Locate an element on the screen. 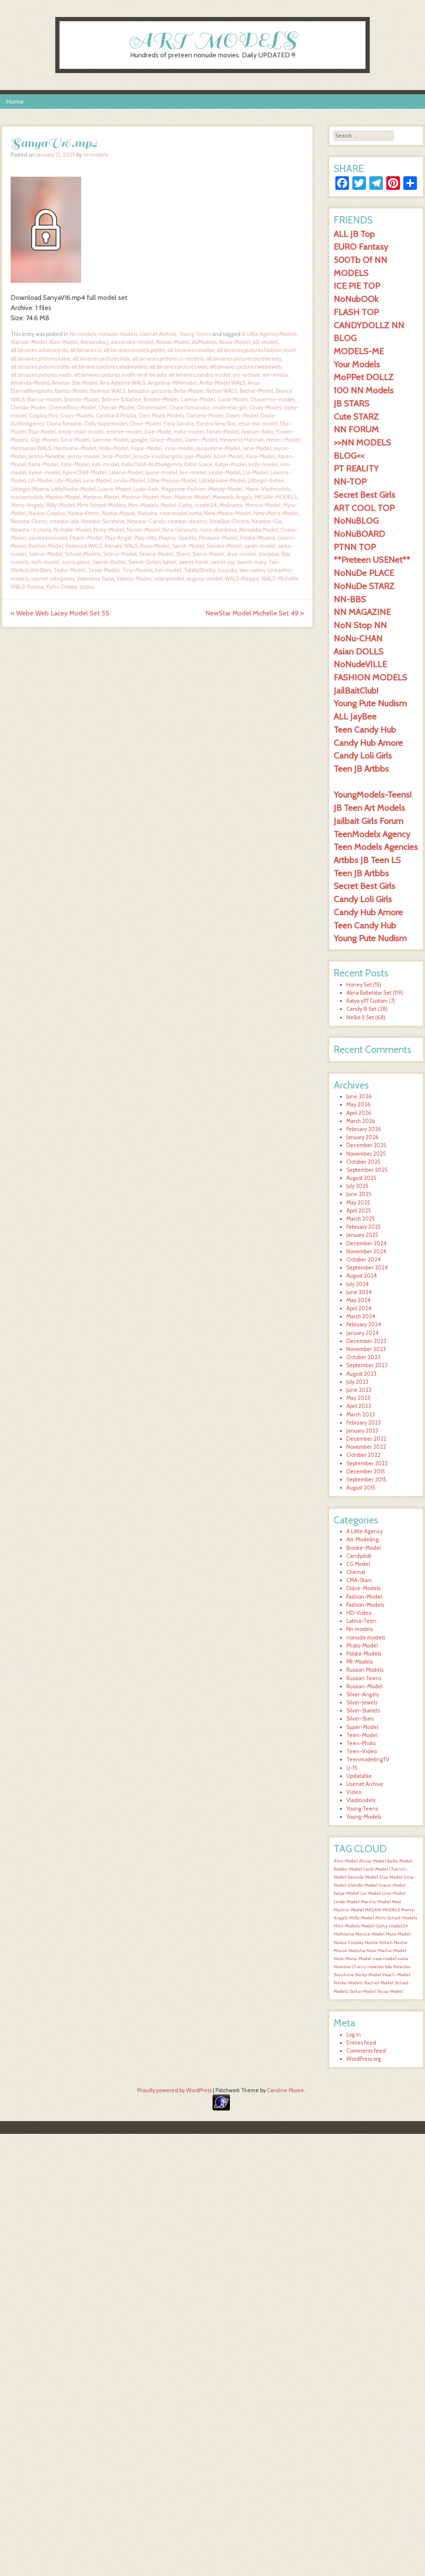  HD-Video is located at coordinates (358, 1613).